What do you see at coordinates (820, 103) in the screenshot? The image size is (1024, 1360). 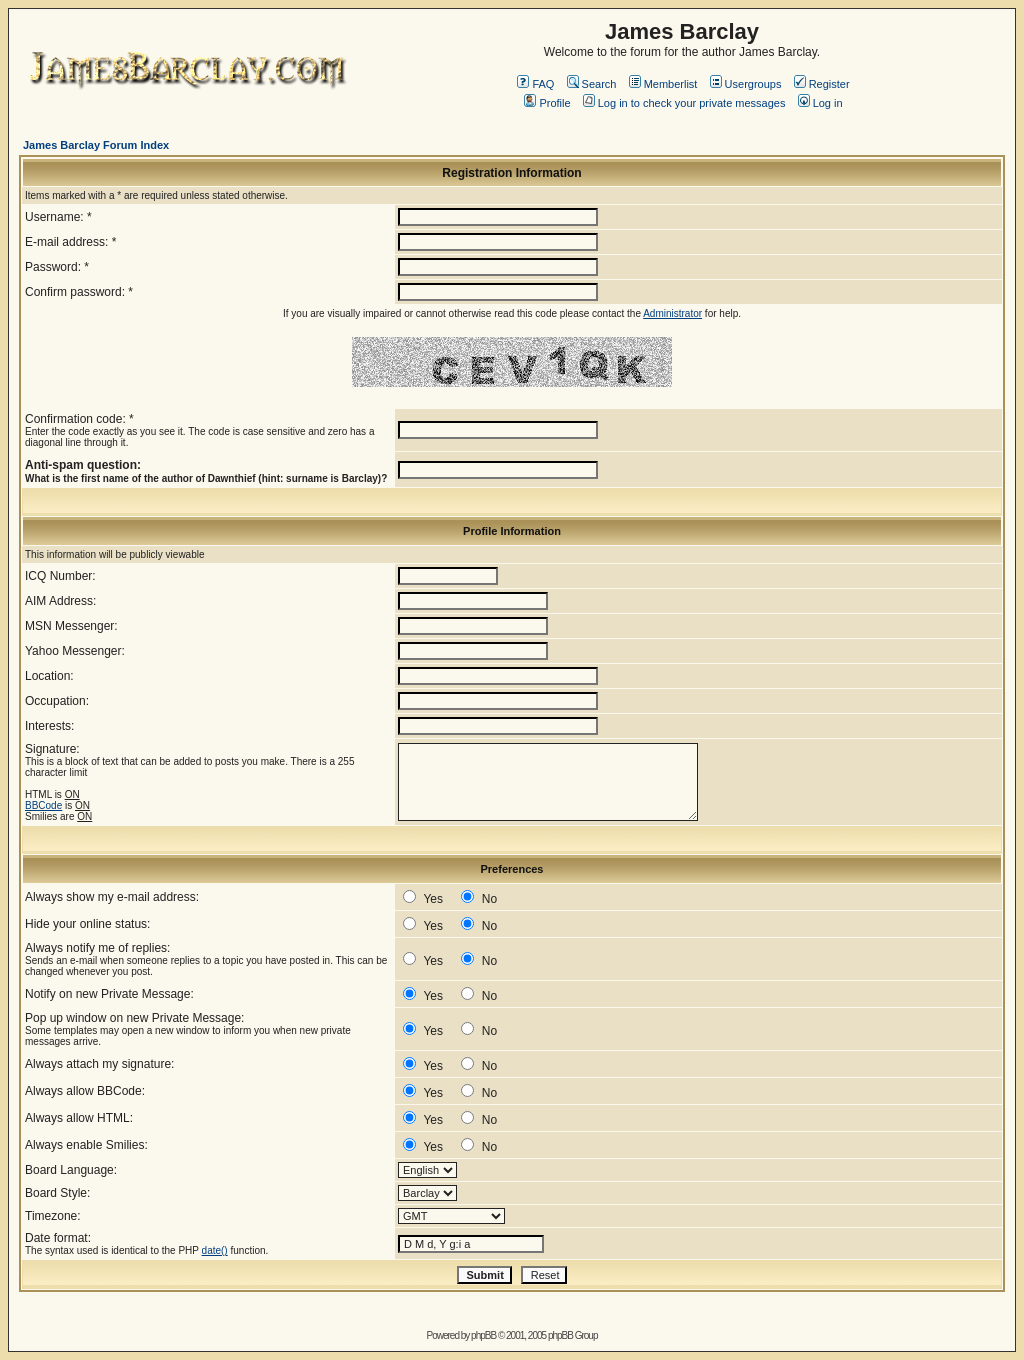 I see `Log in` at bounding box center [820, 103].